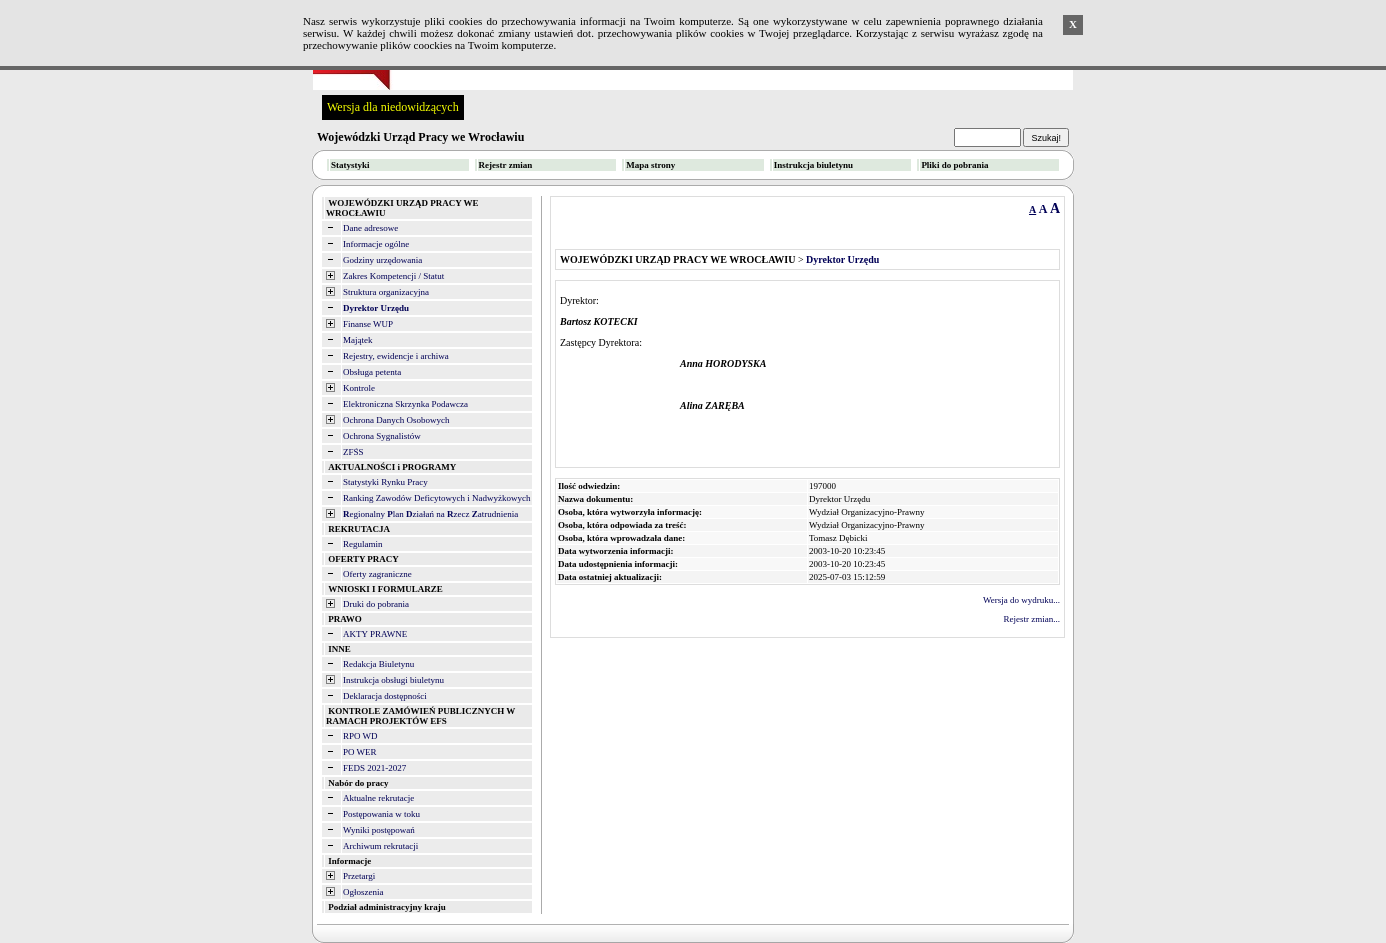 This screenshot has height=943, width=1386. Describe the element at coordinates (385, 482) in the screenshot. I see `Statystyki Rynku Pracy` at that location.